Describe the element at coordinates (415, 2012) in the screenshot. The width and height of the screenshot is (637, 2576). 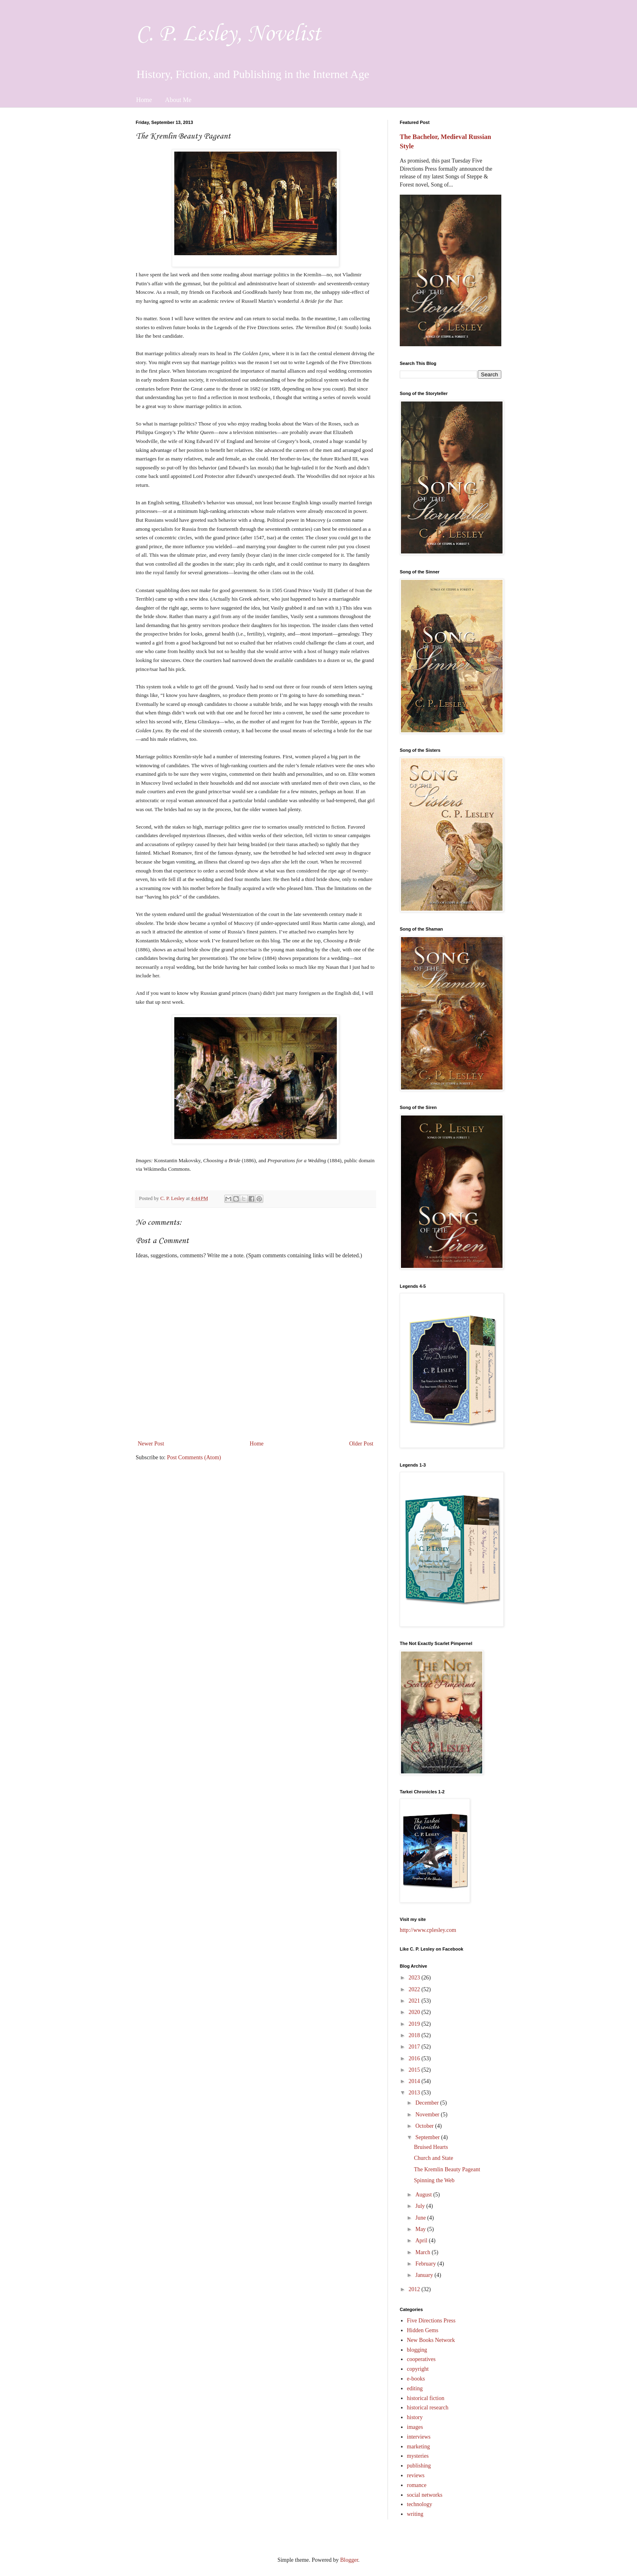
I see `2020` at that location.